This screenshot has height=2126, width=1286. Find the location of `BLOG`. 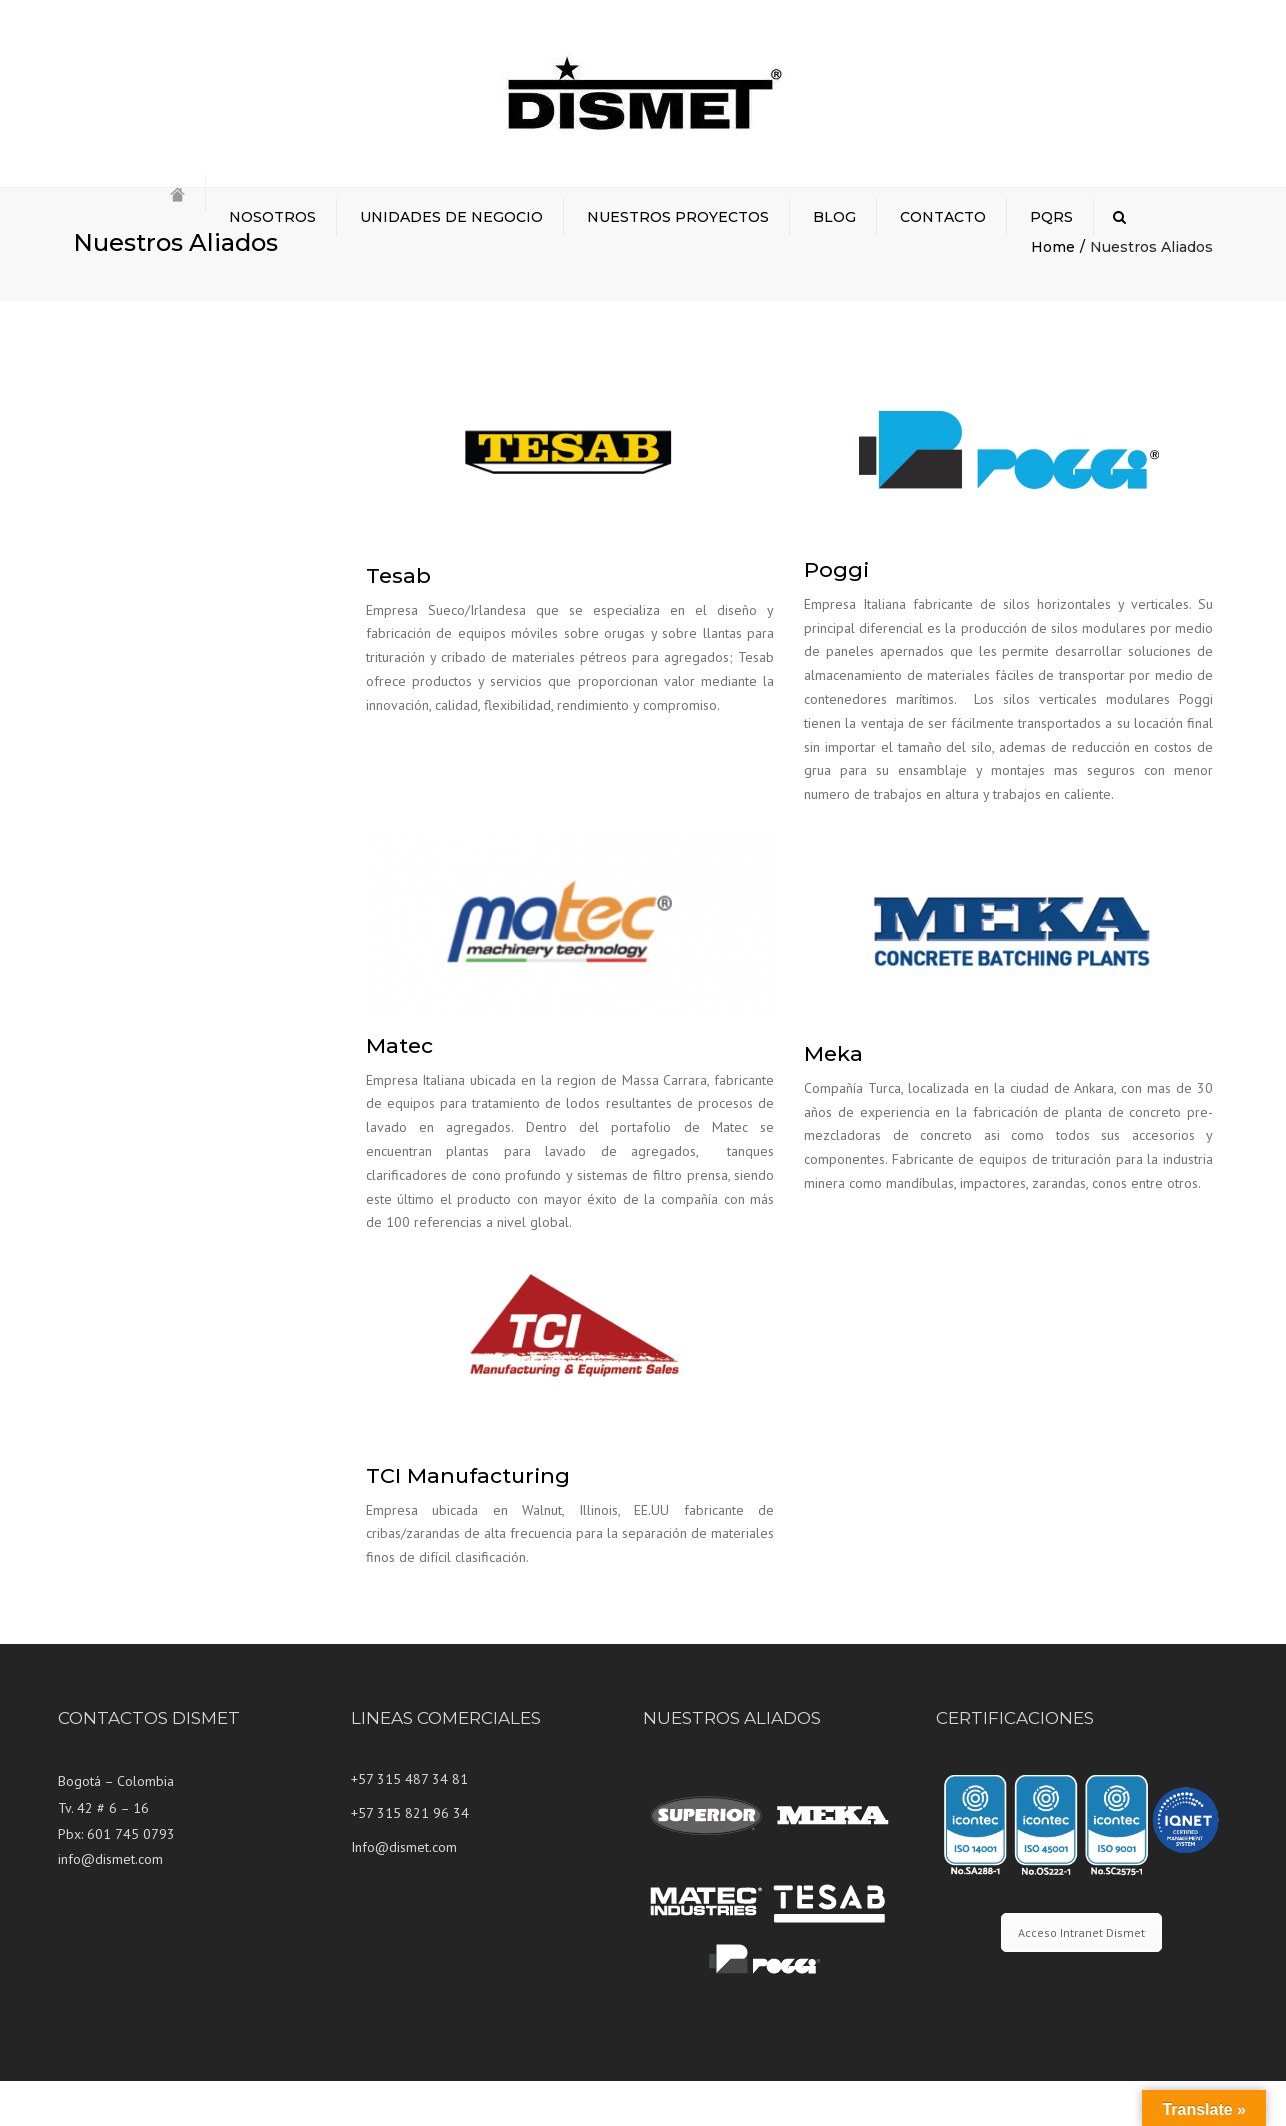

BLOG is located at coordinates (834, 217).